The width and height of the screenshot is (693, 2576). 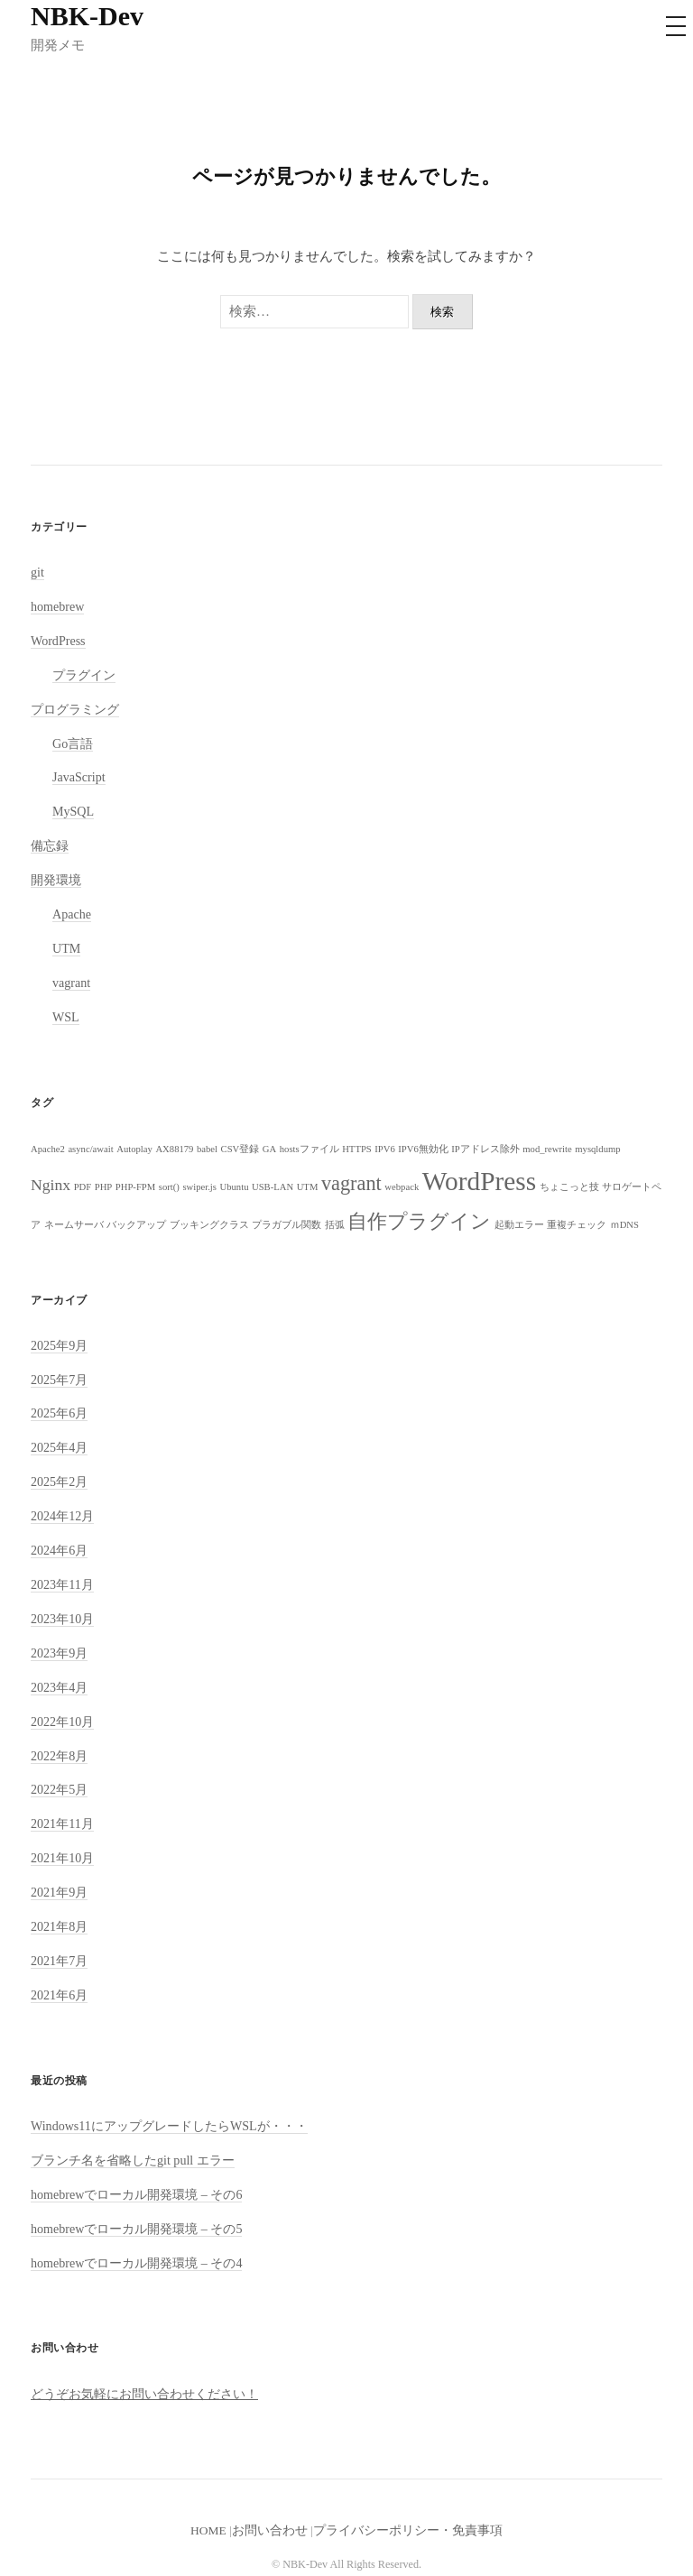 I want to click on どうぞお気軽にお問い合わせください！, so click(x=144, y=2394).